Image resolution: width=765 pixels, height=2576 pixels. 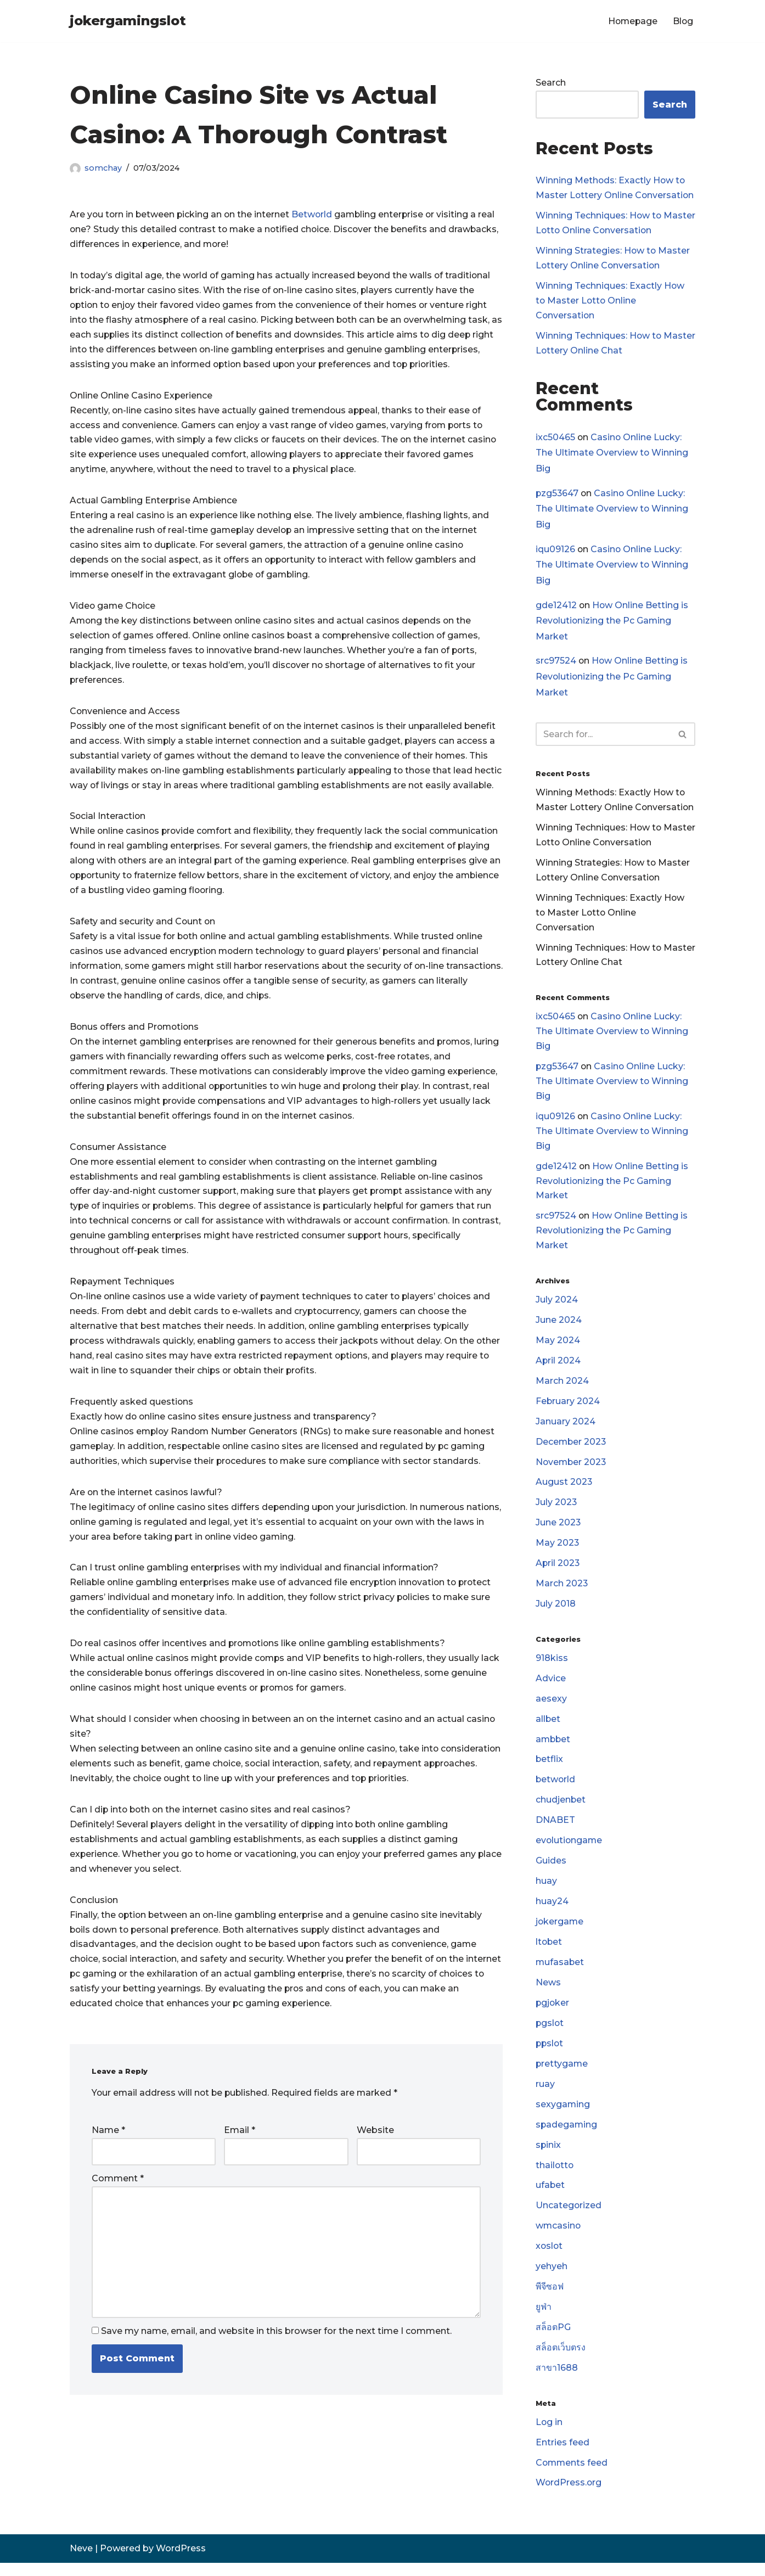 I want to click on November 2023, so click(x=572, y=1469).